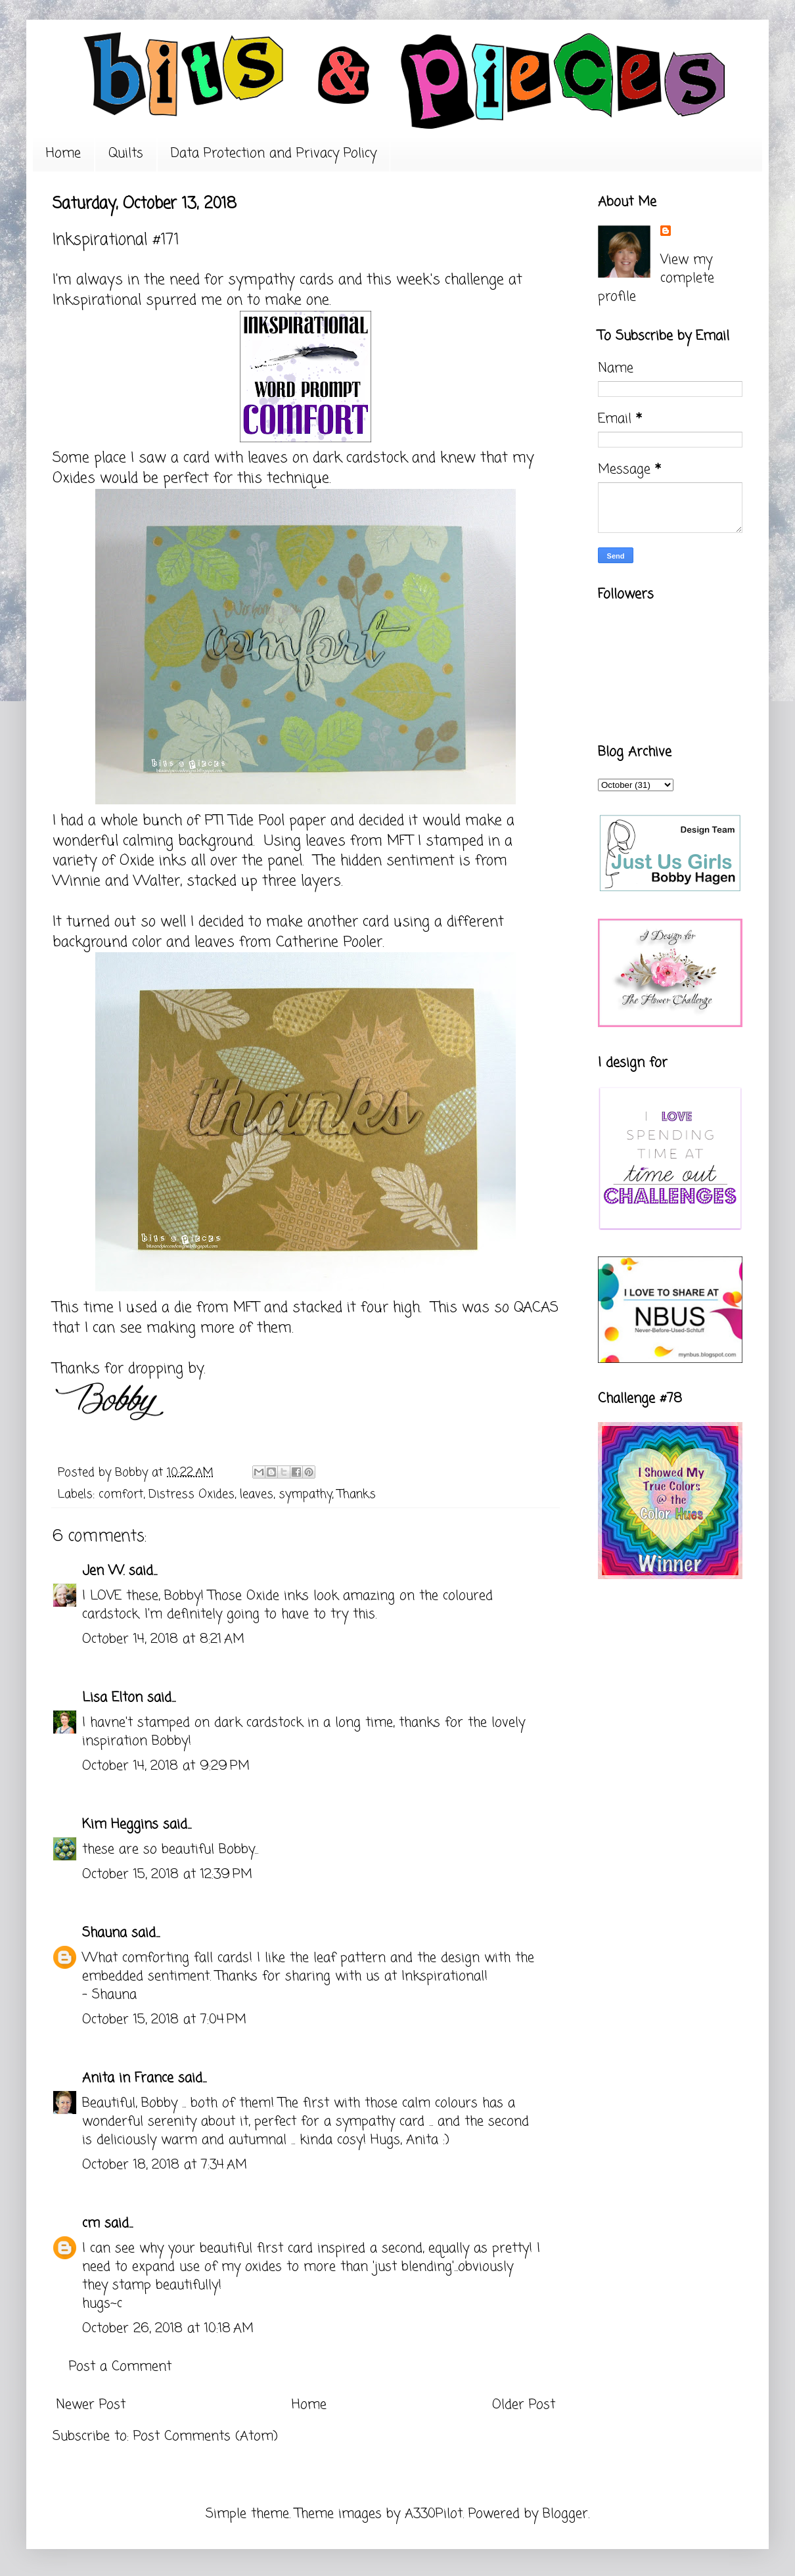 This screenshot has height=2576, width=795. Describe the element at coordinates (120, 1824) in the screenshot. I see `Kim Heggins` at that location.